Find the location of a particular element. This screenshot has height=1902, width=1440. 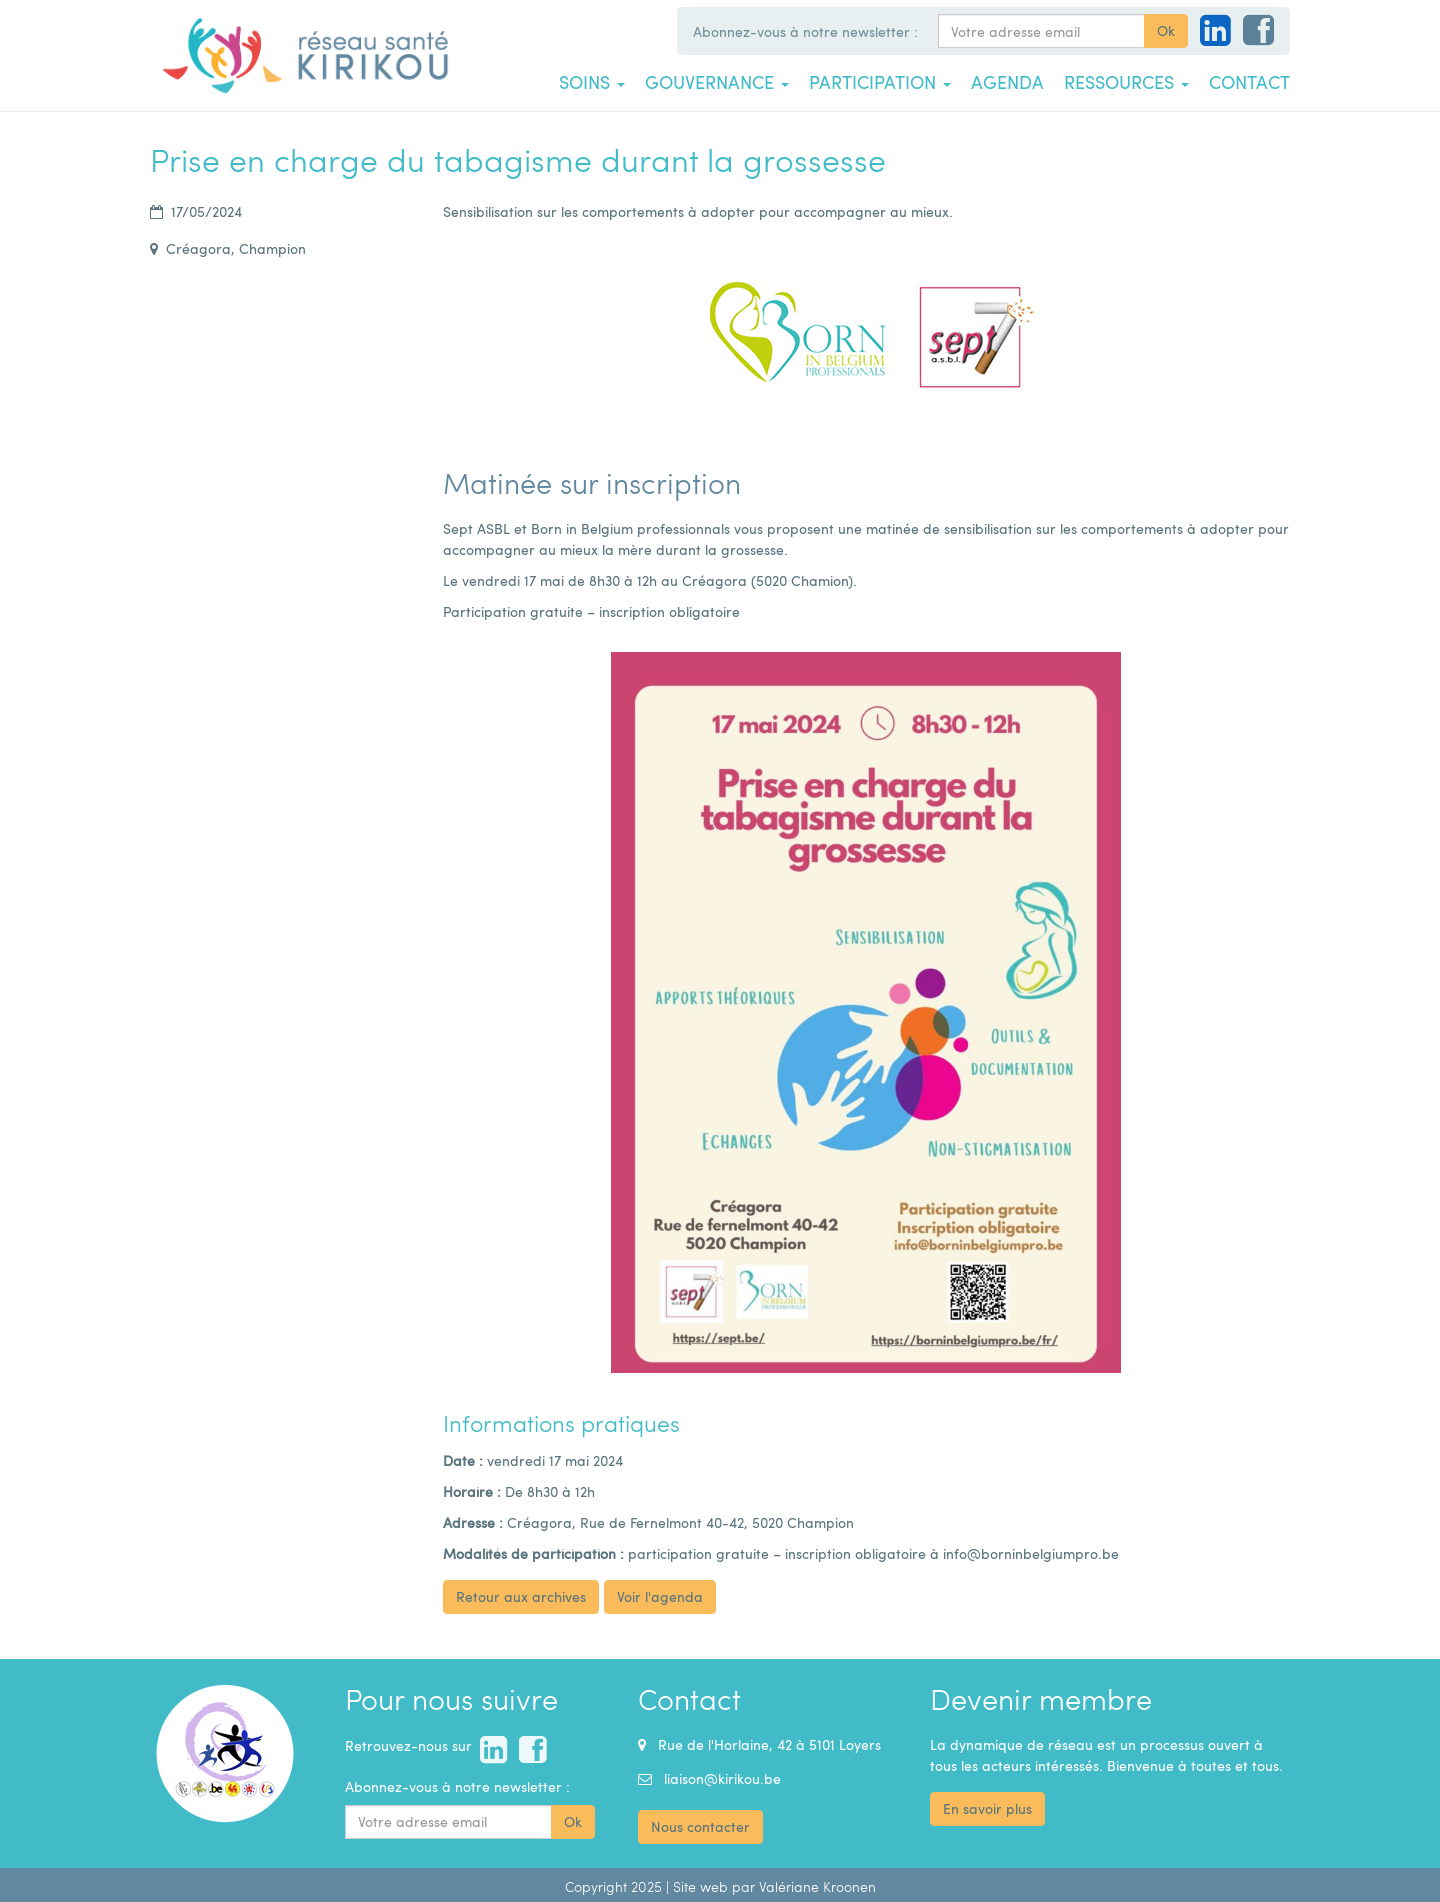

Valériane Kroonen is located at coordinates (817, 1886).